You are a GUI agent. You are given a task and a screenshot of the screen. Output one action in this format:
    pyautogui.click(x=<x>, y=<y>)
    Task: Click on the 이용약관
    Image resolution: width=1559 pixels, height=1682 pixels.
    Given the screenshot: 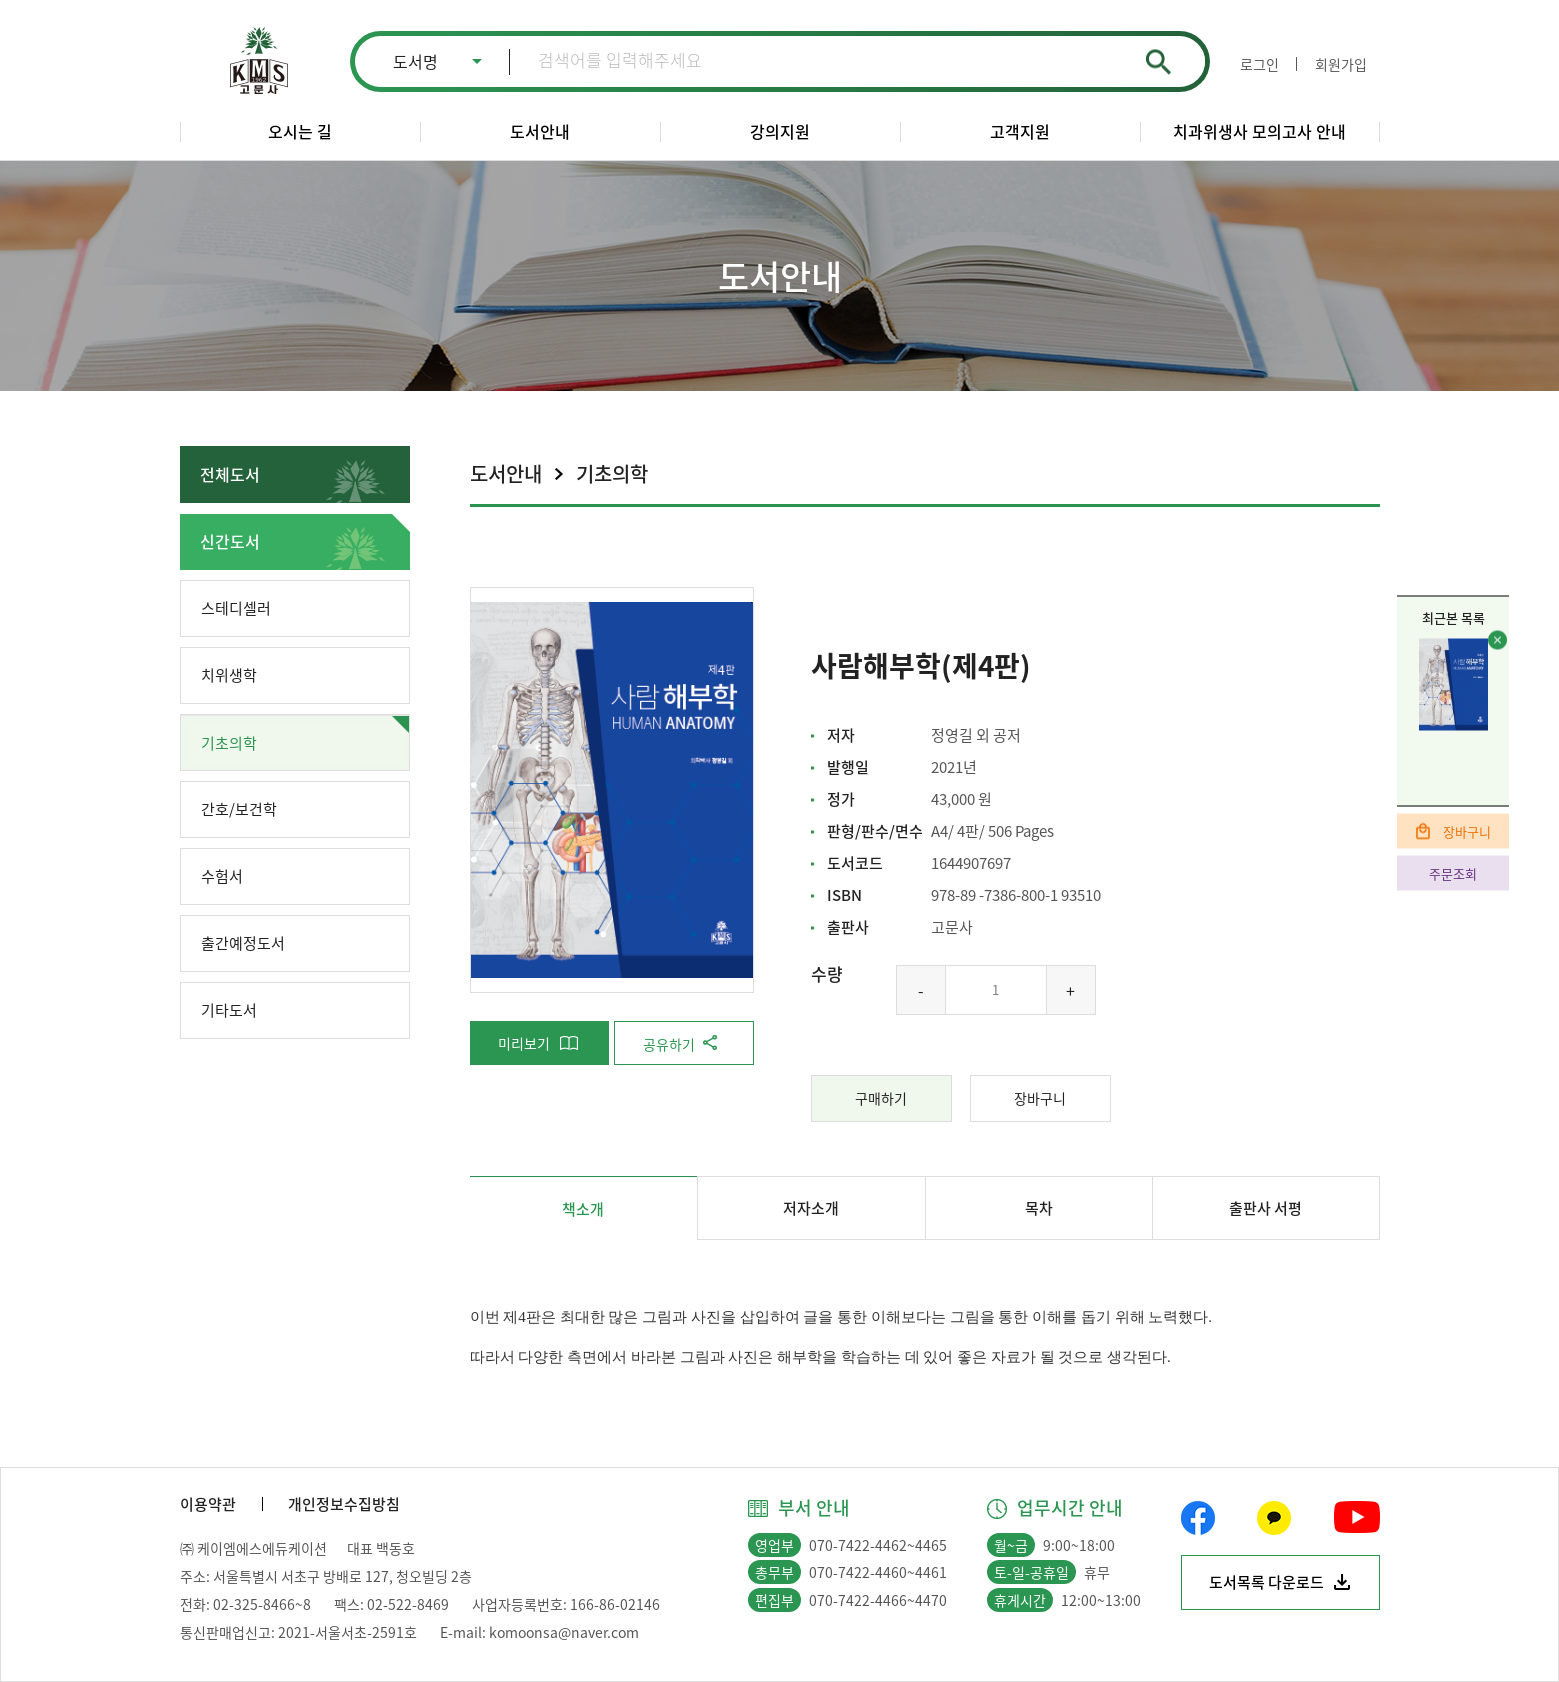 What is the action you would take?
    pyautogui.click(x=208, y=1504)
    